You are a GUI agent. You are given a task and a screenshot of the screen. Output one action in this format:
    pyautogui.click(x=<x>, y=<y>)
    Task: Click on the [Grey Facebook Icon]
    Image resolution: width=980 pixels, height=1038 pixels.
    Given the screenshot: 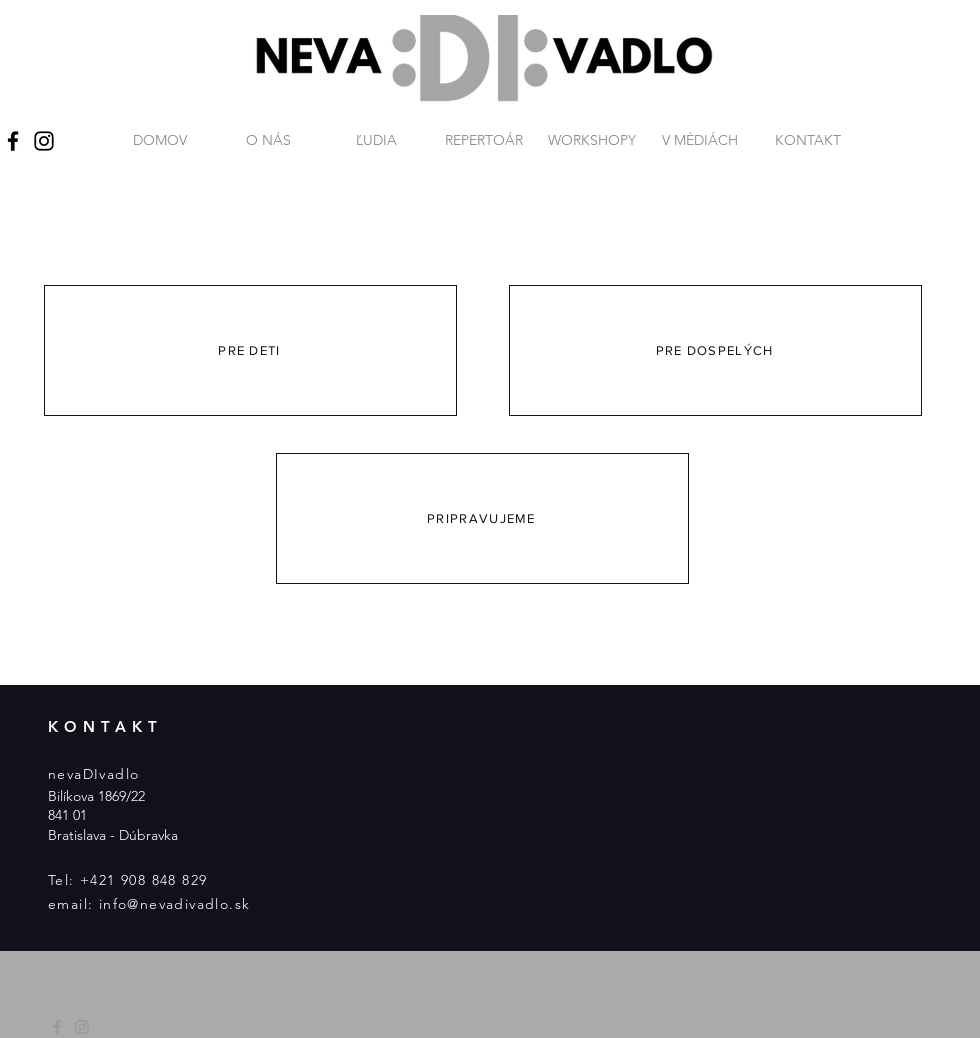 What is the action you would take?
    pyautogui.click(x=57, y=1027)
    